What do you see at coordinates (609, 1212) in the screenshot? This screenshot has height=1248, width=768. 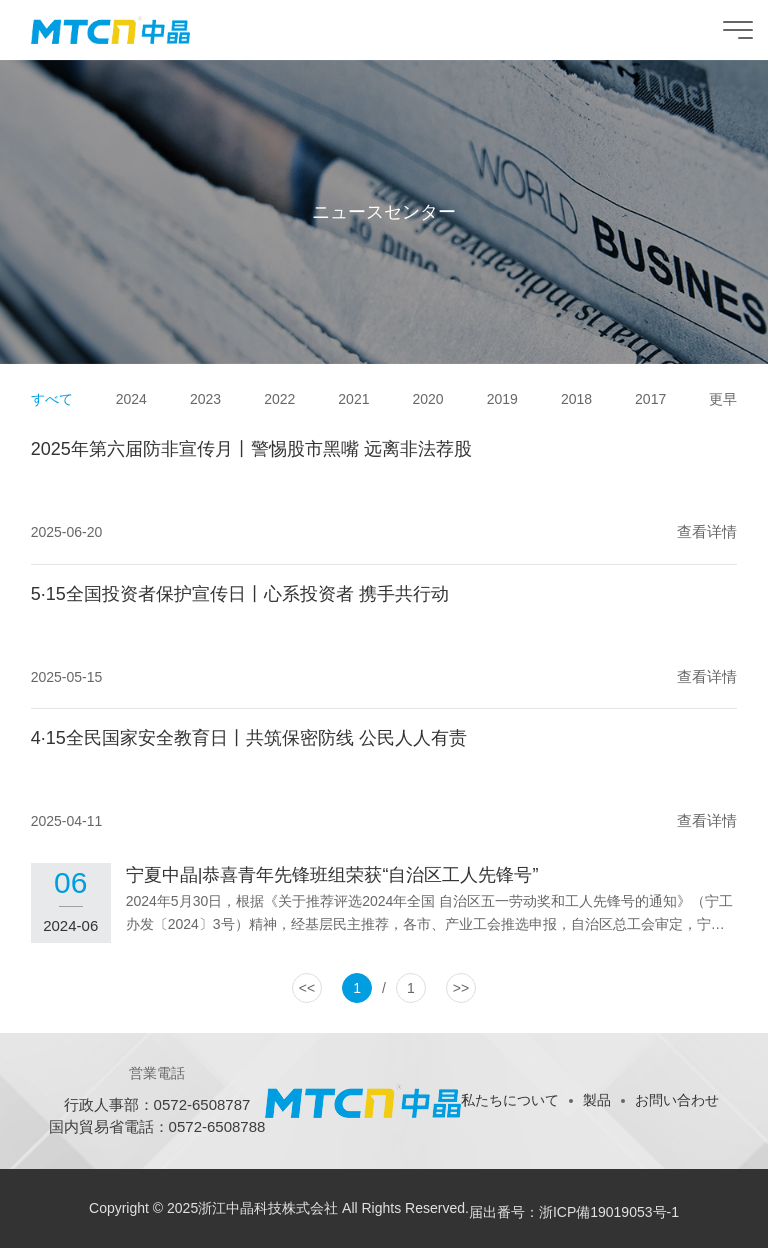 I see `浙ICP備19019053号-1` at bounding box center [609, 1212].